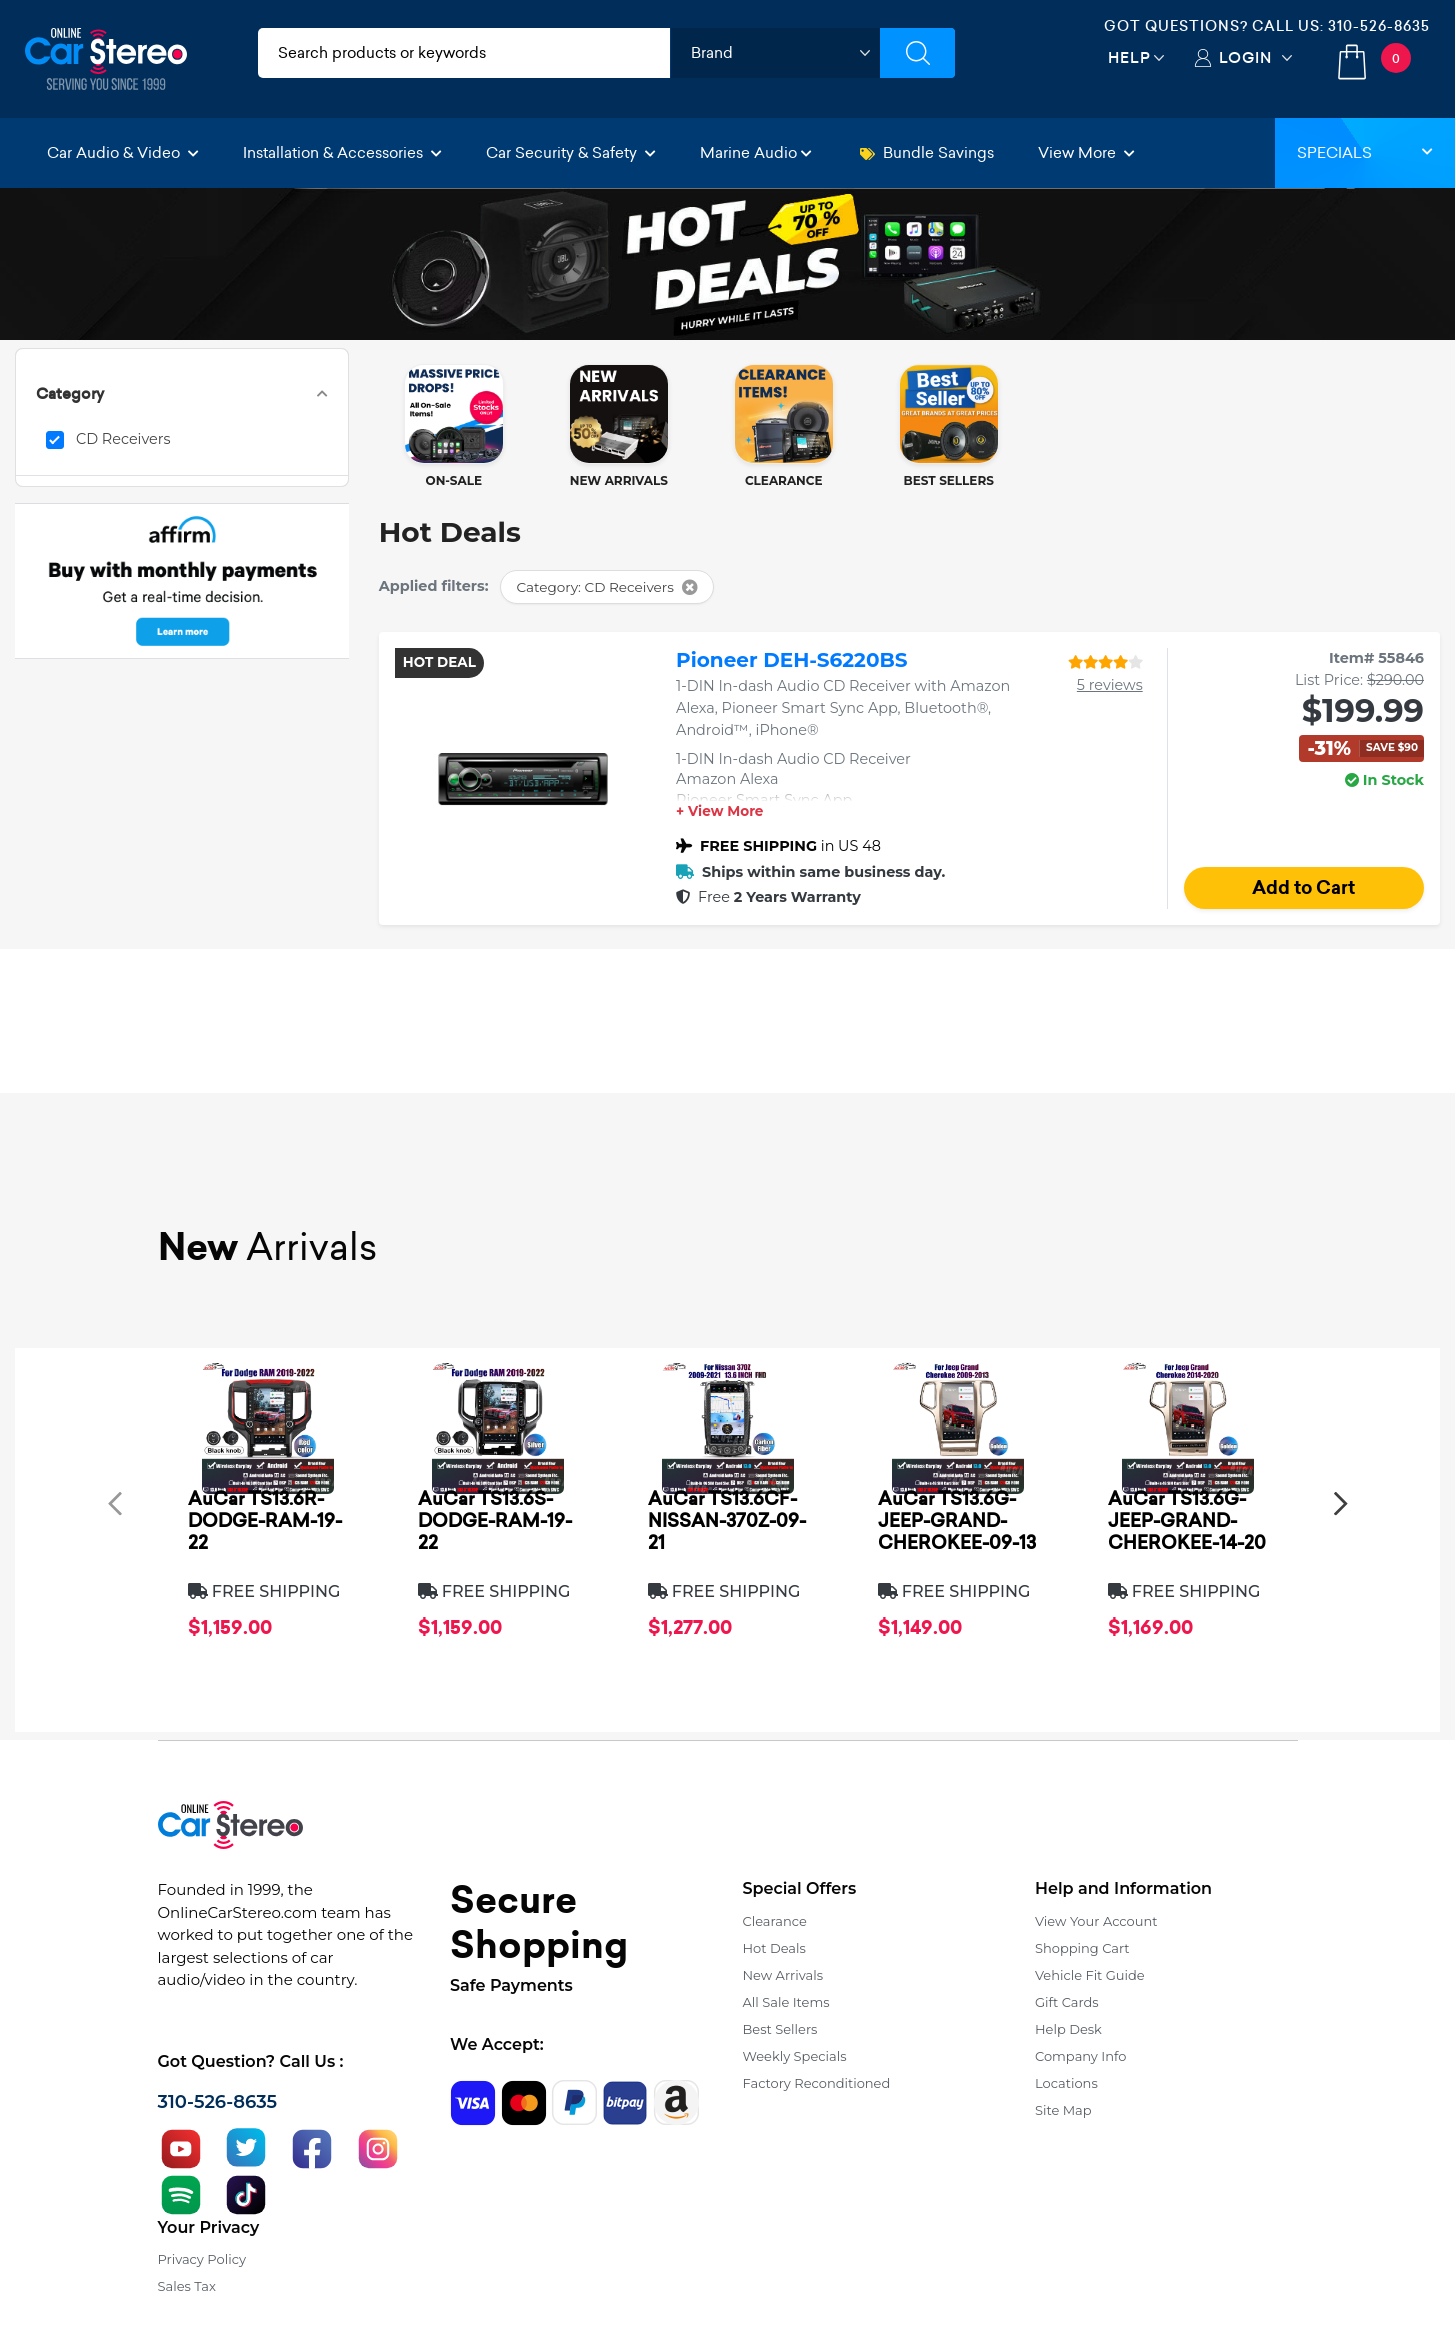 Image resolution: width=1455 pixels, height=2338 pixels. Describe the element at coordinates (817, 2083) in the screenshot. I see `Factory Reconditioned` at that location.